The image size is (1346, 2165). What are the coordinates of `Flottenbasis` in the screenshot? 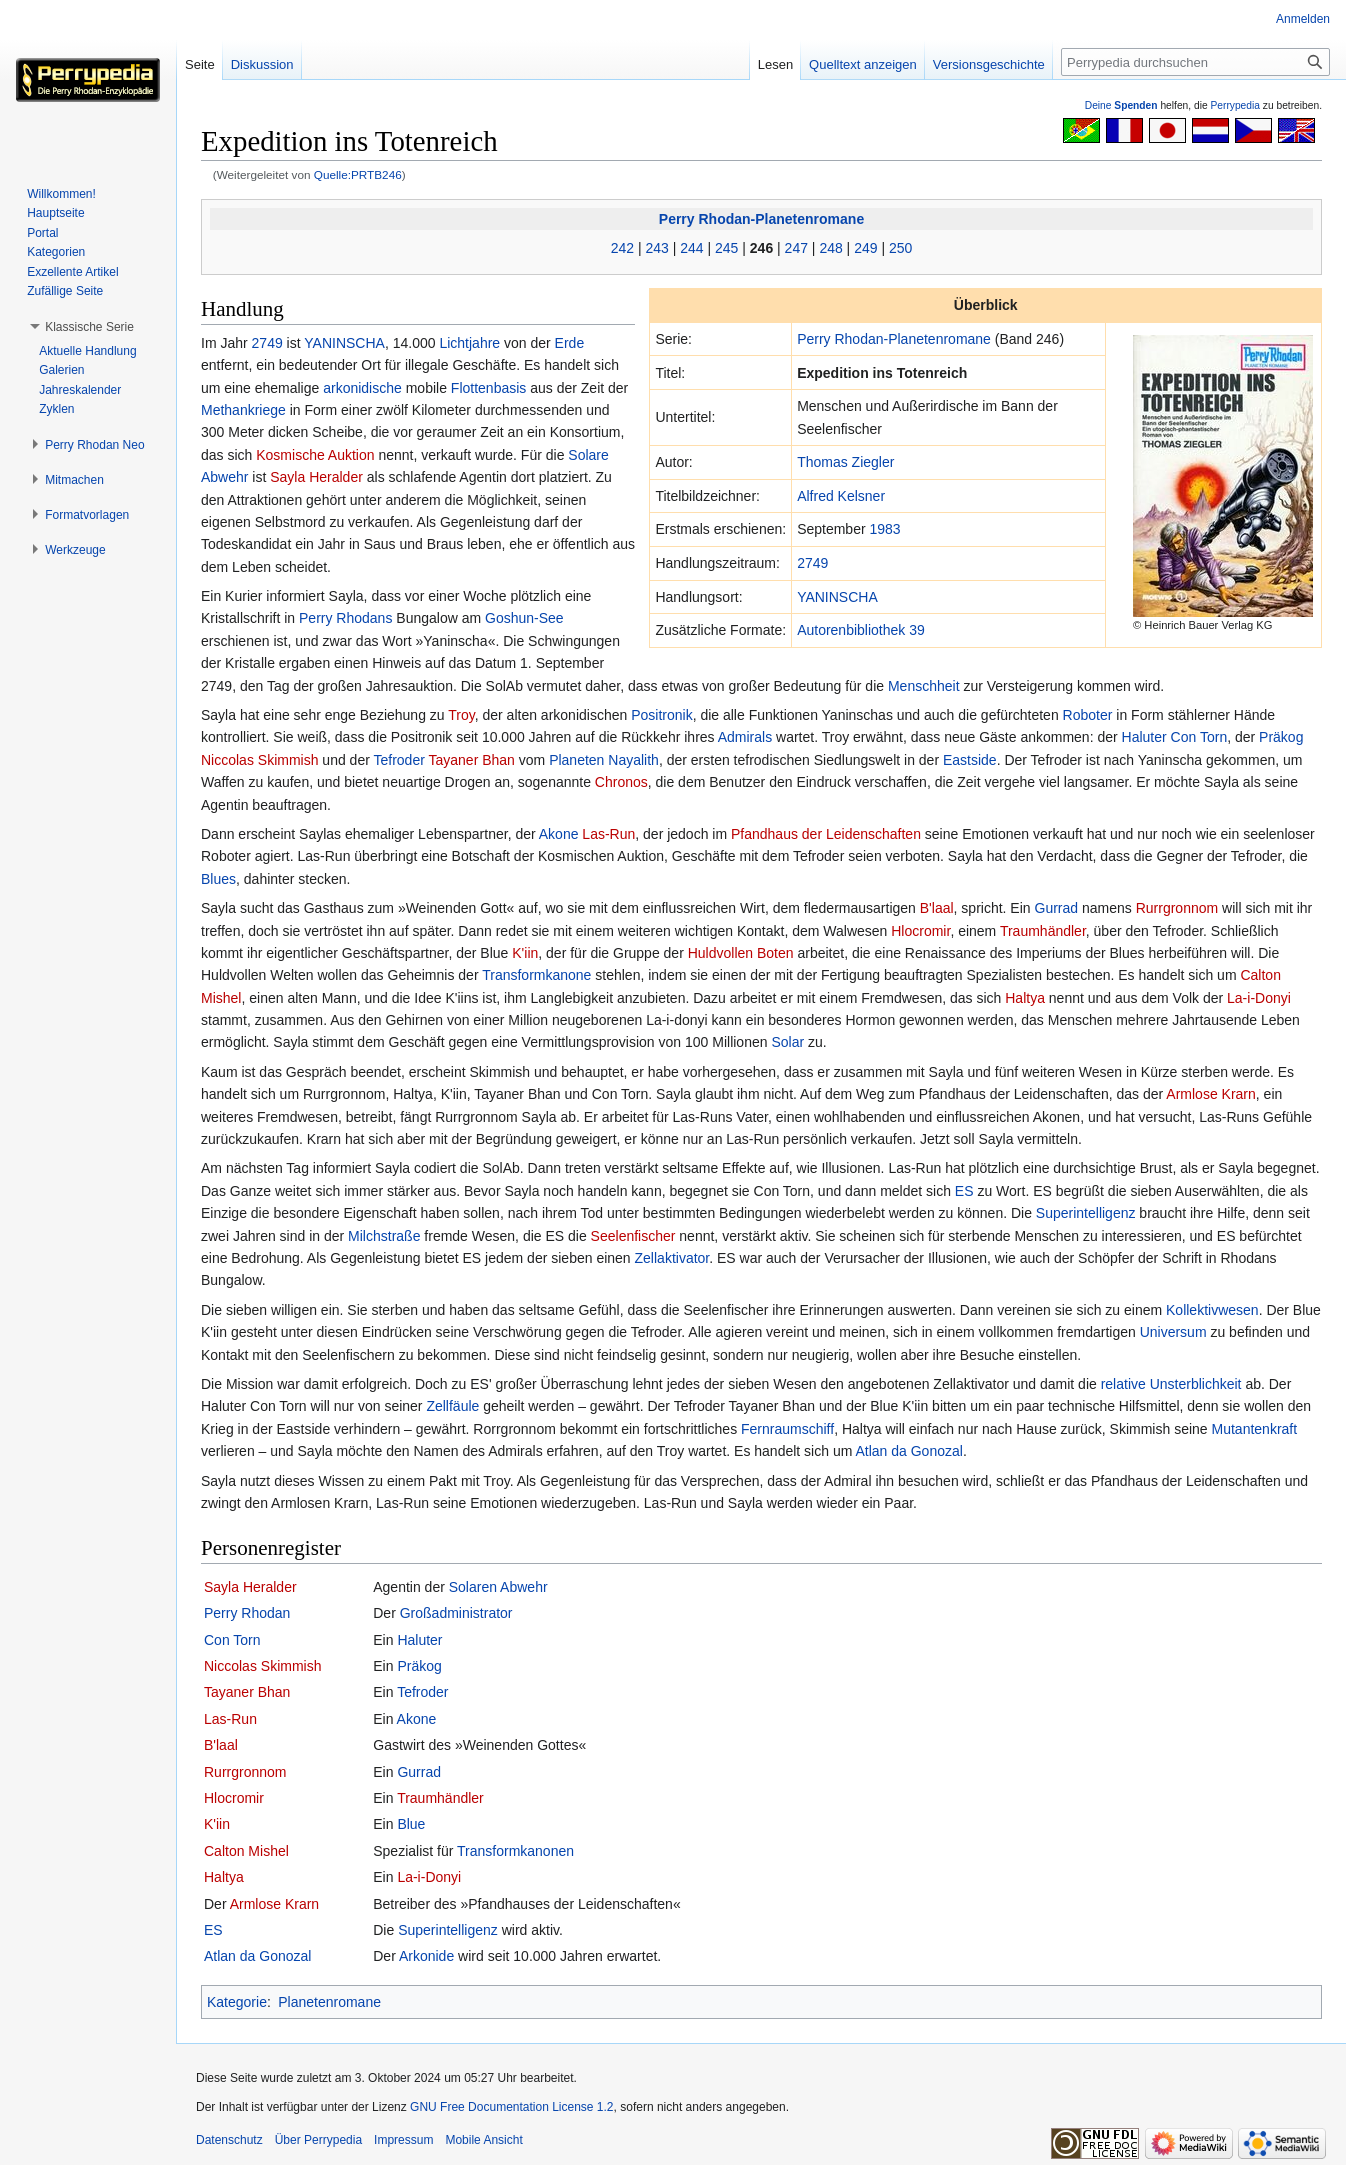 It's located at (488, 388).